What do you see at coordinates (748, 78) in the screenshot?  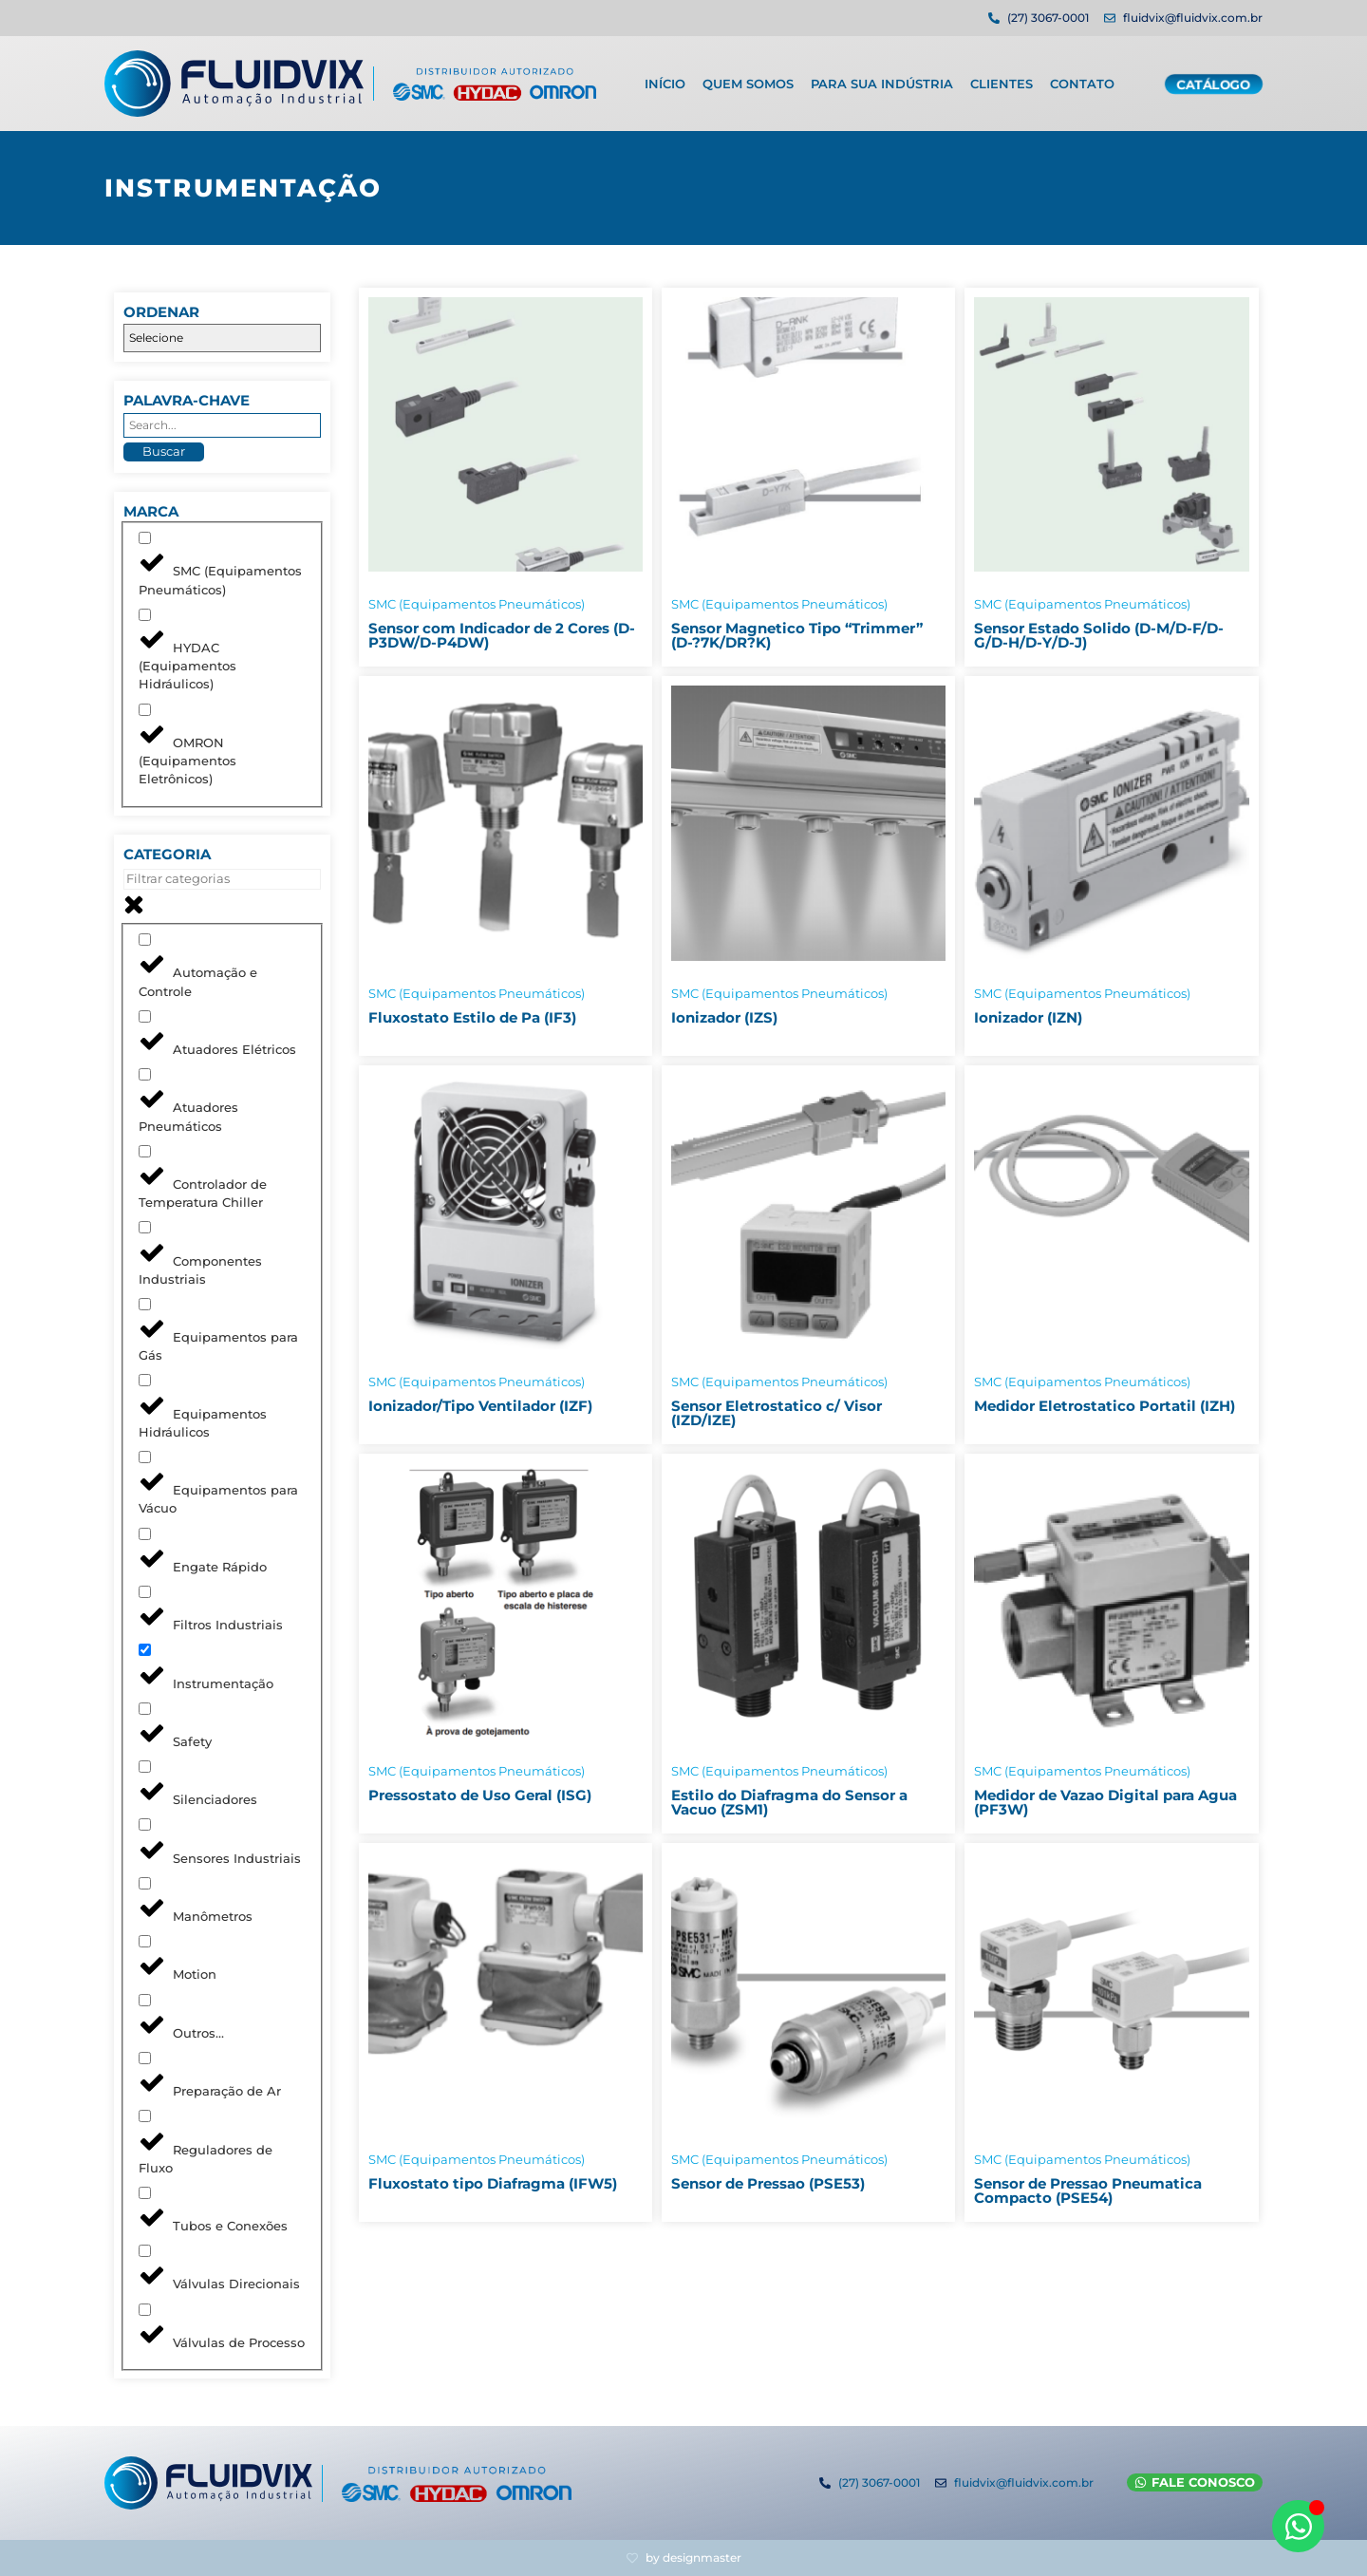 I see `Quem Somos` at bounding box center [748, 78].